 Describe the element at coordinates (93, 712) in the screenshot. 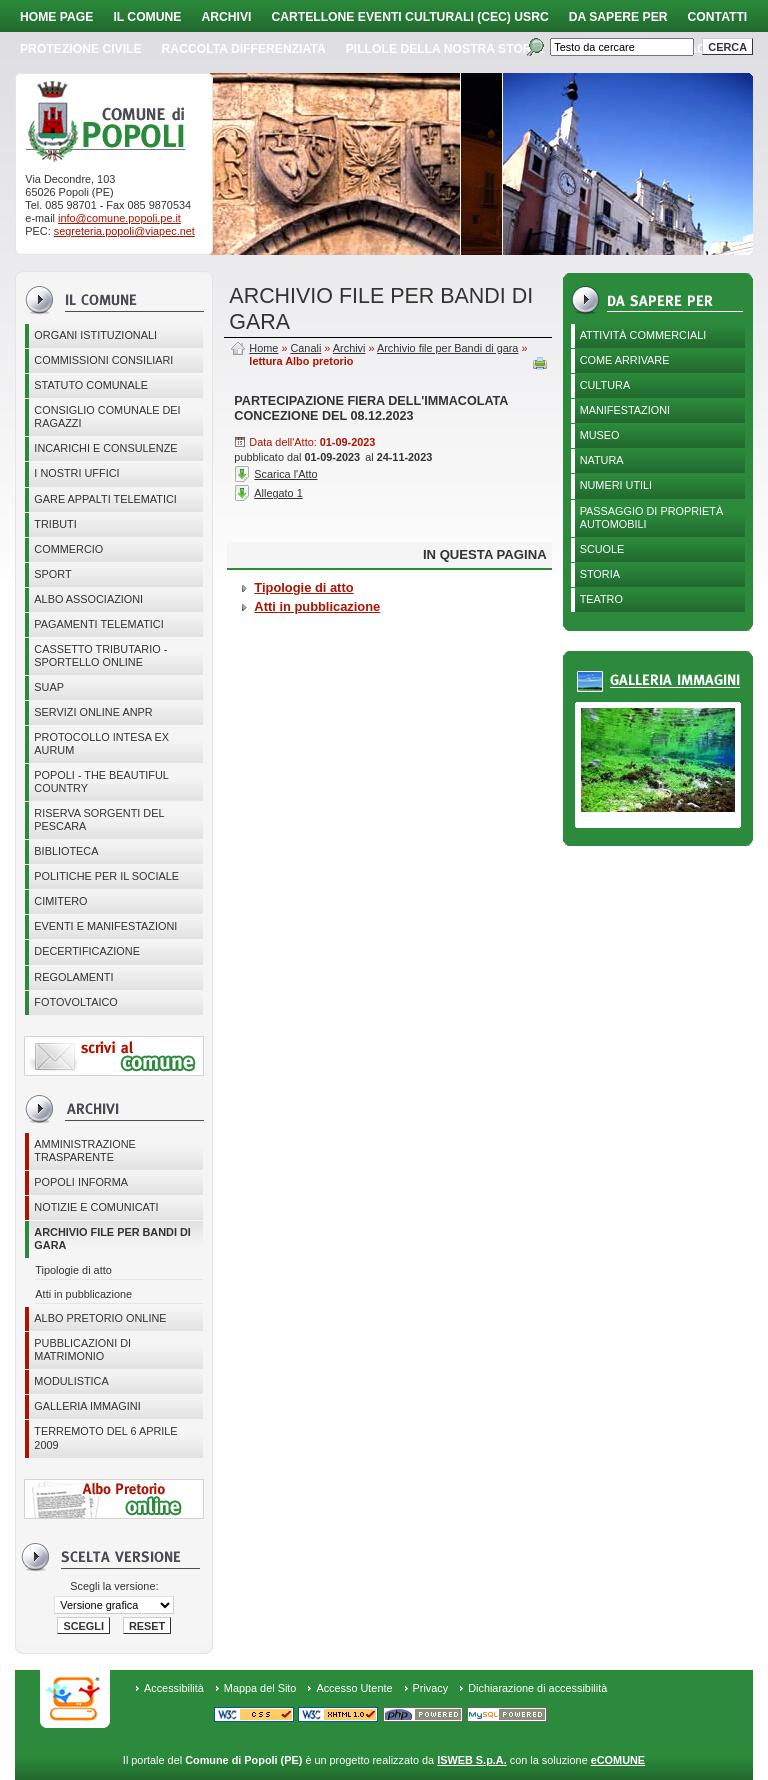

I see `Servizi online ANPR` at that location.